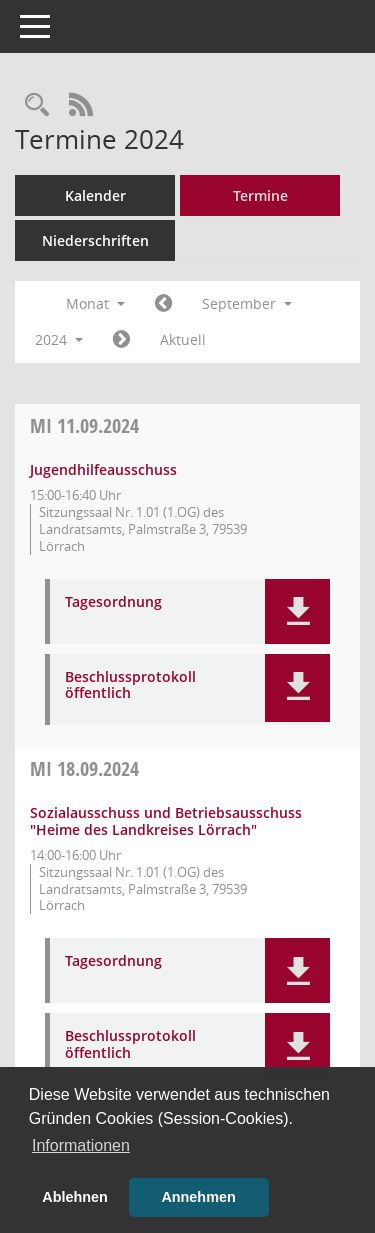 Image resolution: width=375 pixels, height=1233 pixels. I want to click on Aktuell [Monat: Aktuell], so click(183, 339).